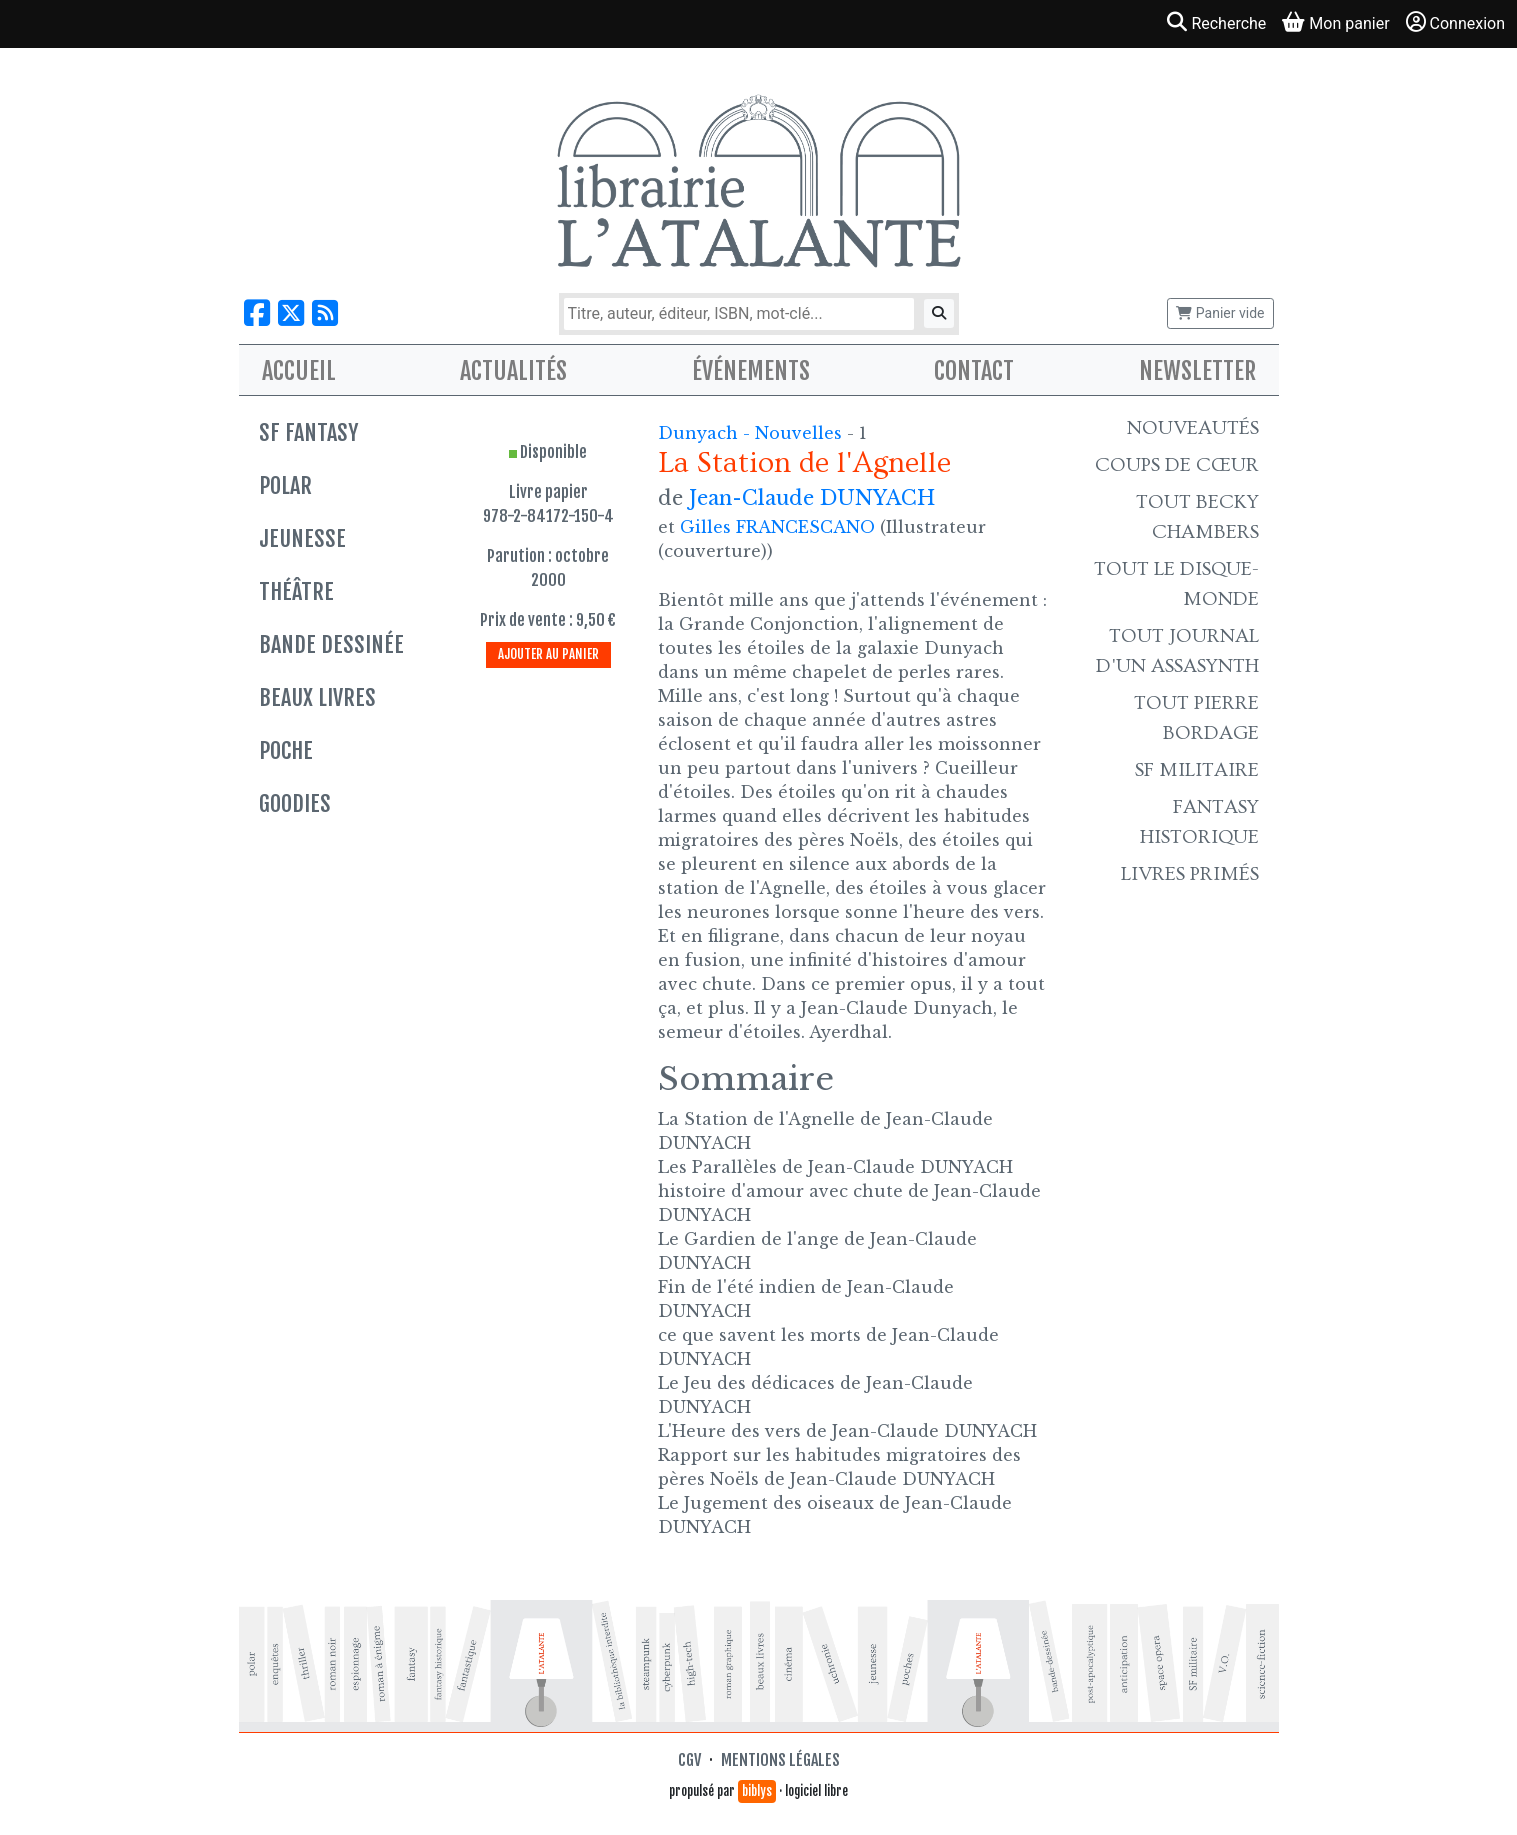 This screenshot has width=1517, height=1835. What do you see at coordinates (1197, 371) in the screenshot?
I see `Newsletter` at bounding box center [1197, 371].